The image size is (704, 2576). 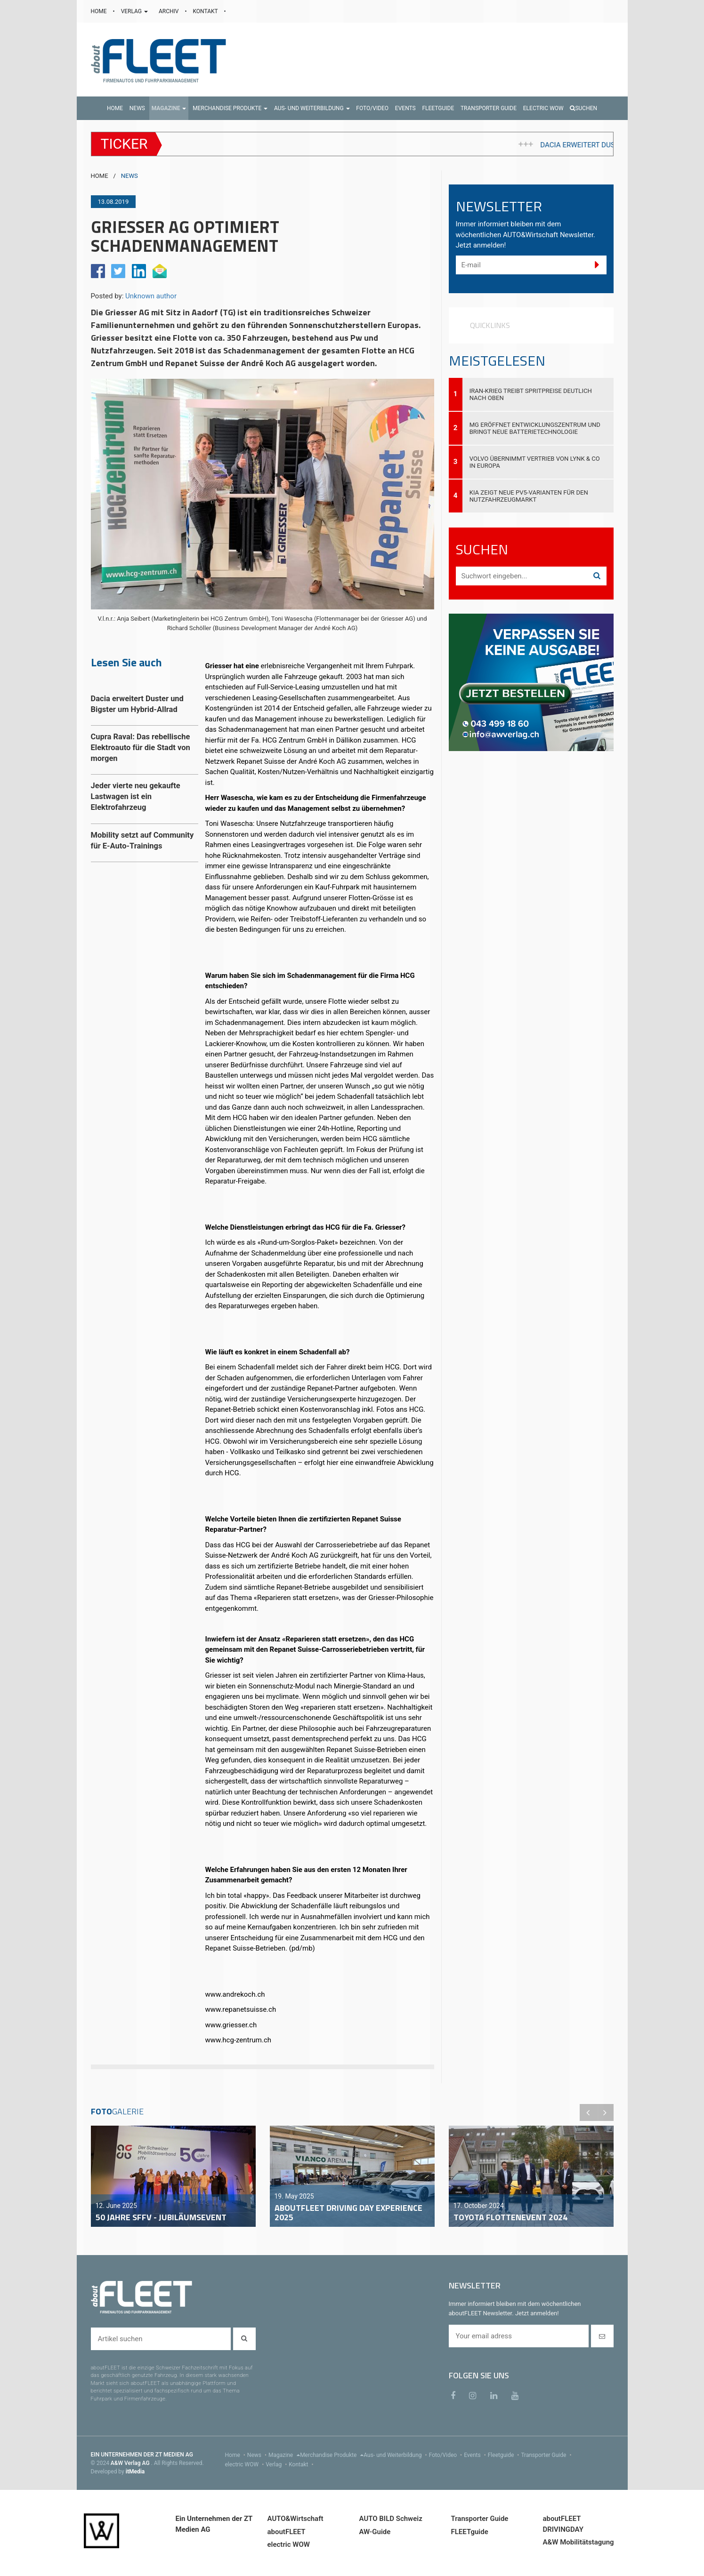 I want to click on Foto/Video, so click(x=446, y=2455).